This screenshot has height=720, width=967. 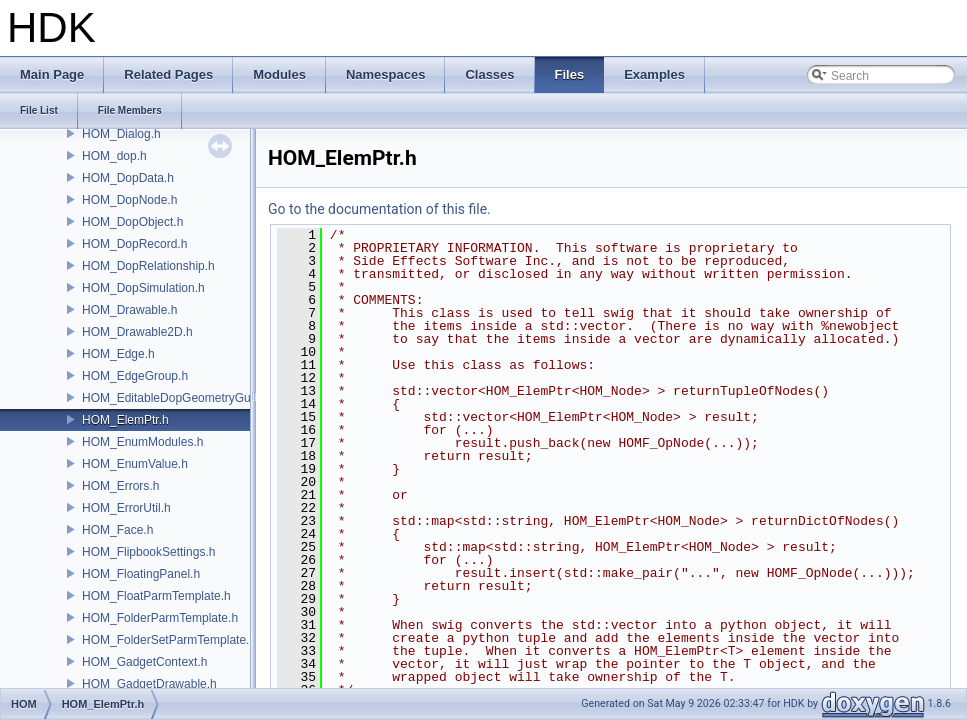 I want to click on HOM_FolderParmTemplate.h, so click(x=160, y=618).